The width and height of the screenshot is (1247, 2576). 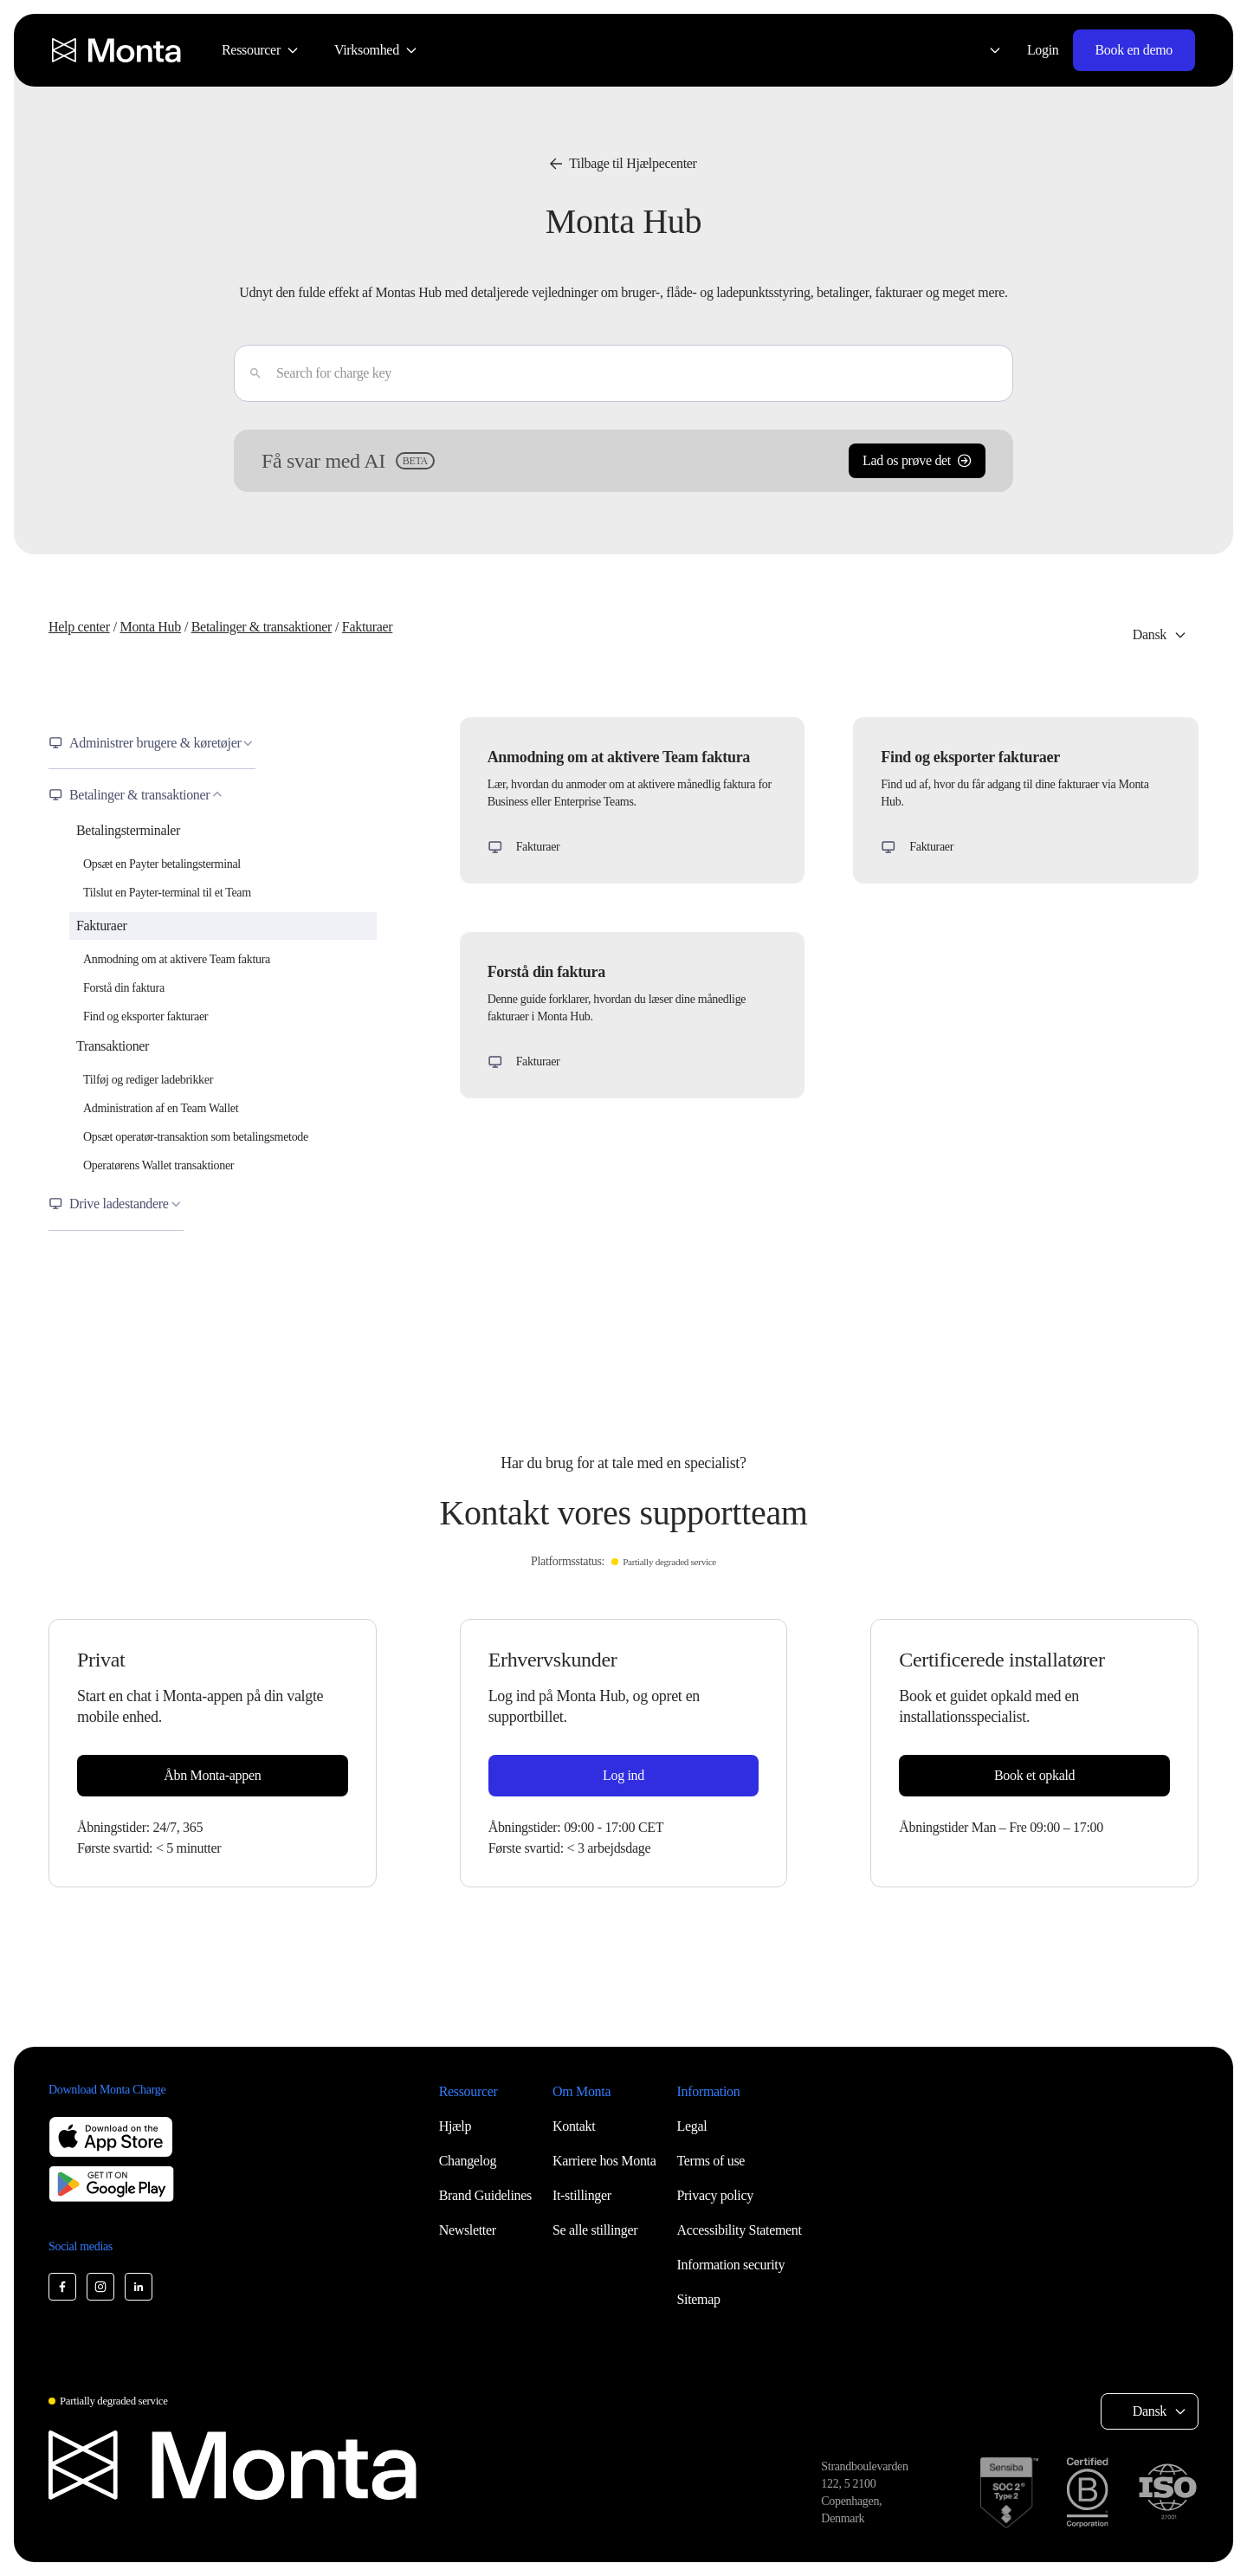 I want to click on Karriere hos Monta, so click(x=604, y=2160).